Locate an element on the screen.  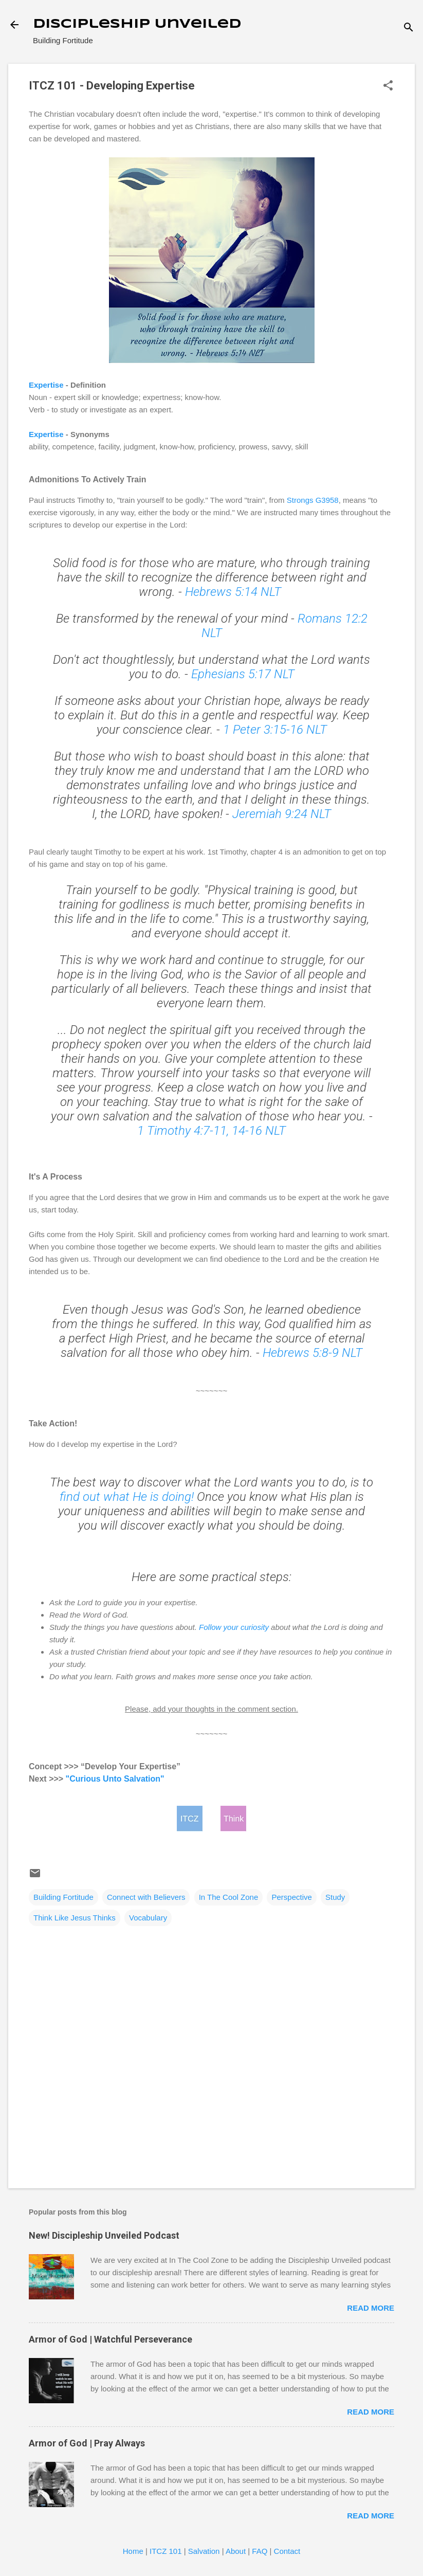
[button] is located at coordinates (388, 86).